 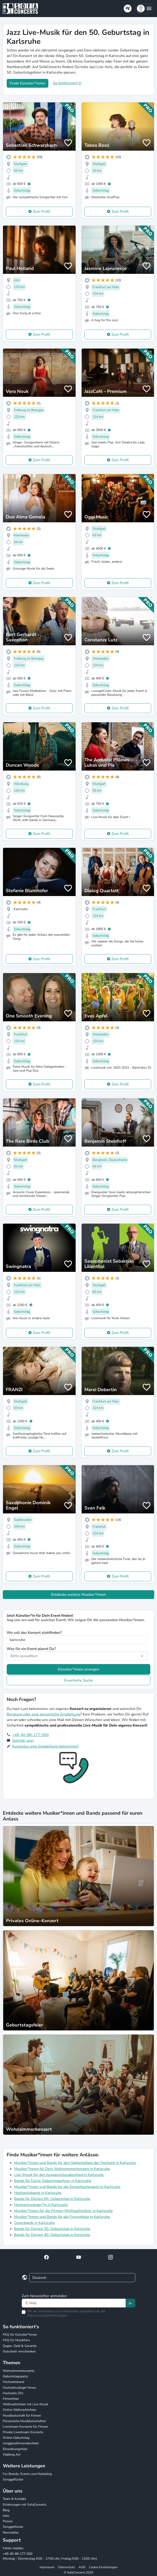 I want to click on Private Livestream Konzerte, so click(x=23, y=2432).